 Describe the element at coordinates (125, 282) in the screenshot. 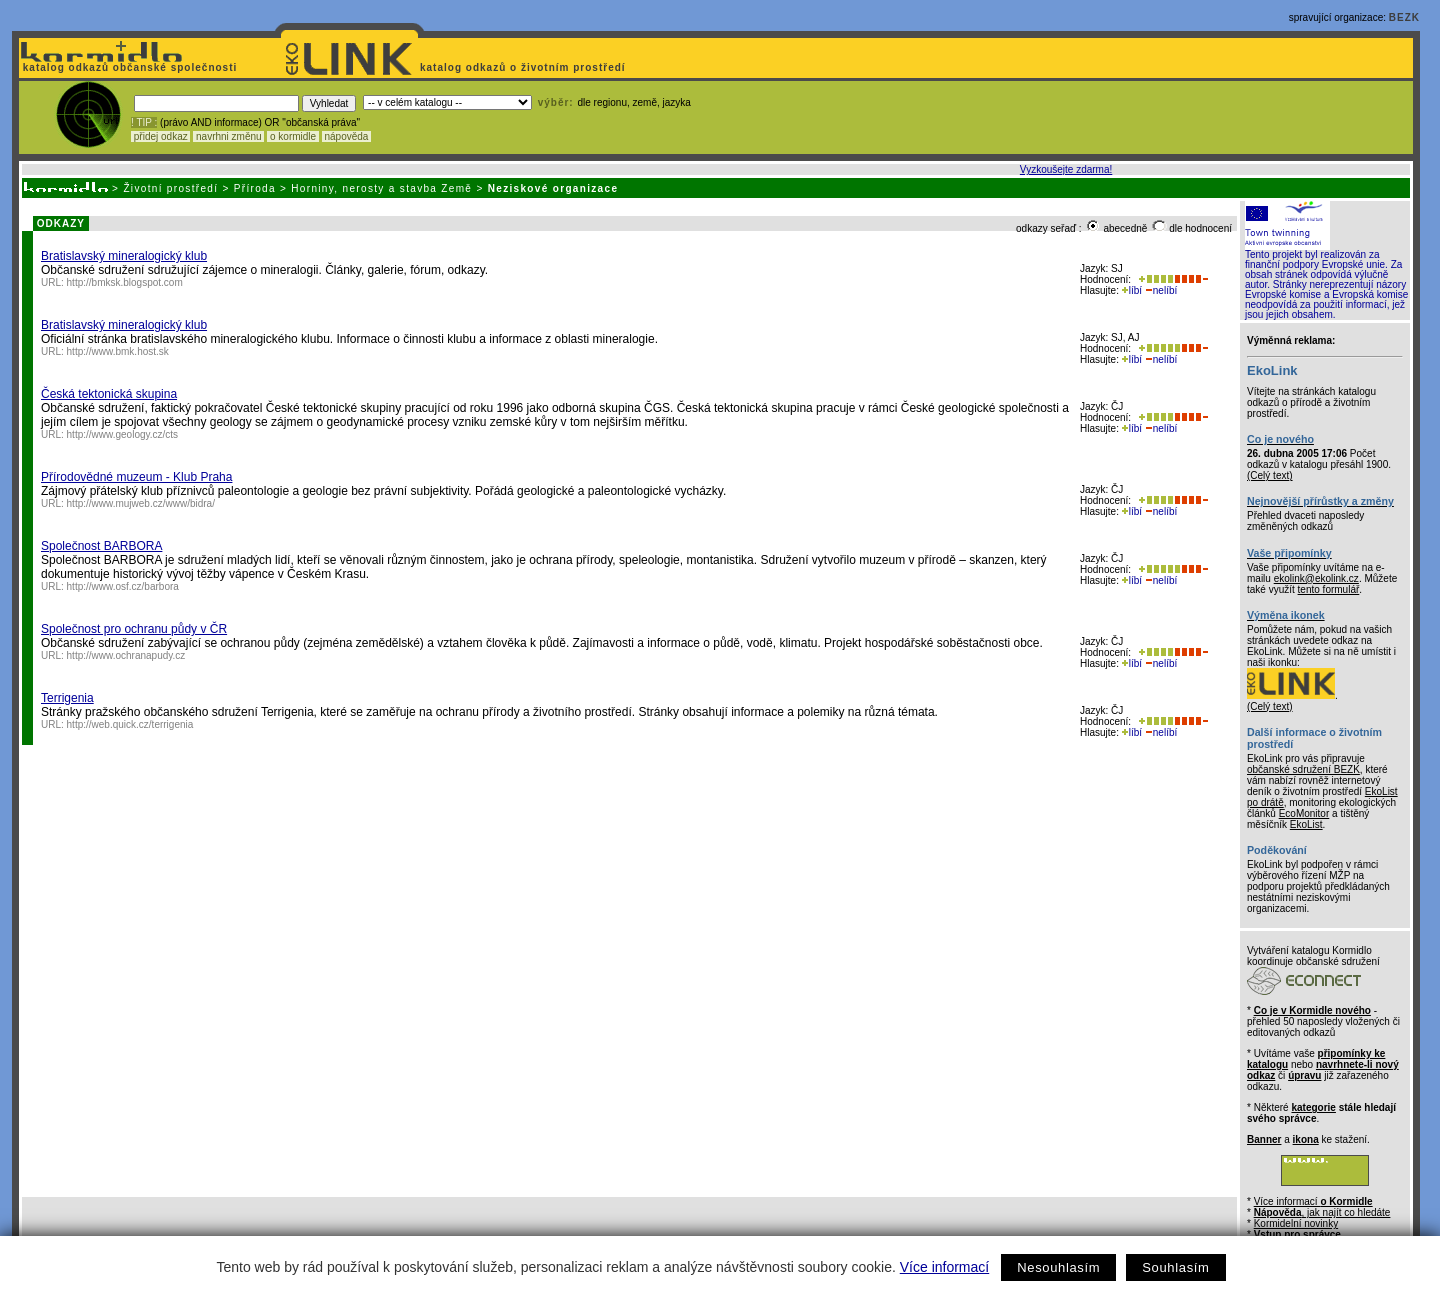

I see `http://bmksk.blogspot.com` at that location.